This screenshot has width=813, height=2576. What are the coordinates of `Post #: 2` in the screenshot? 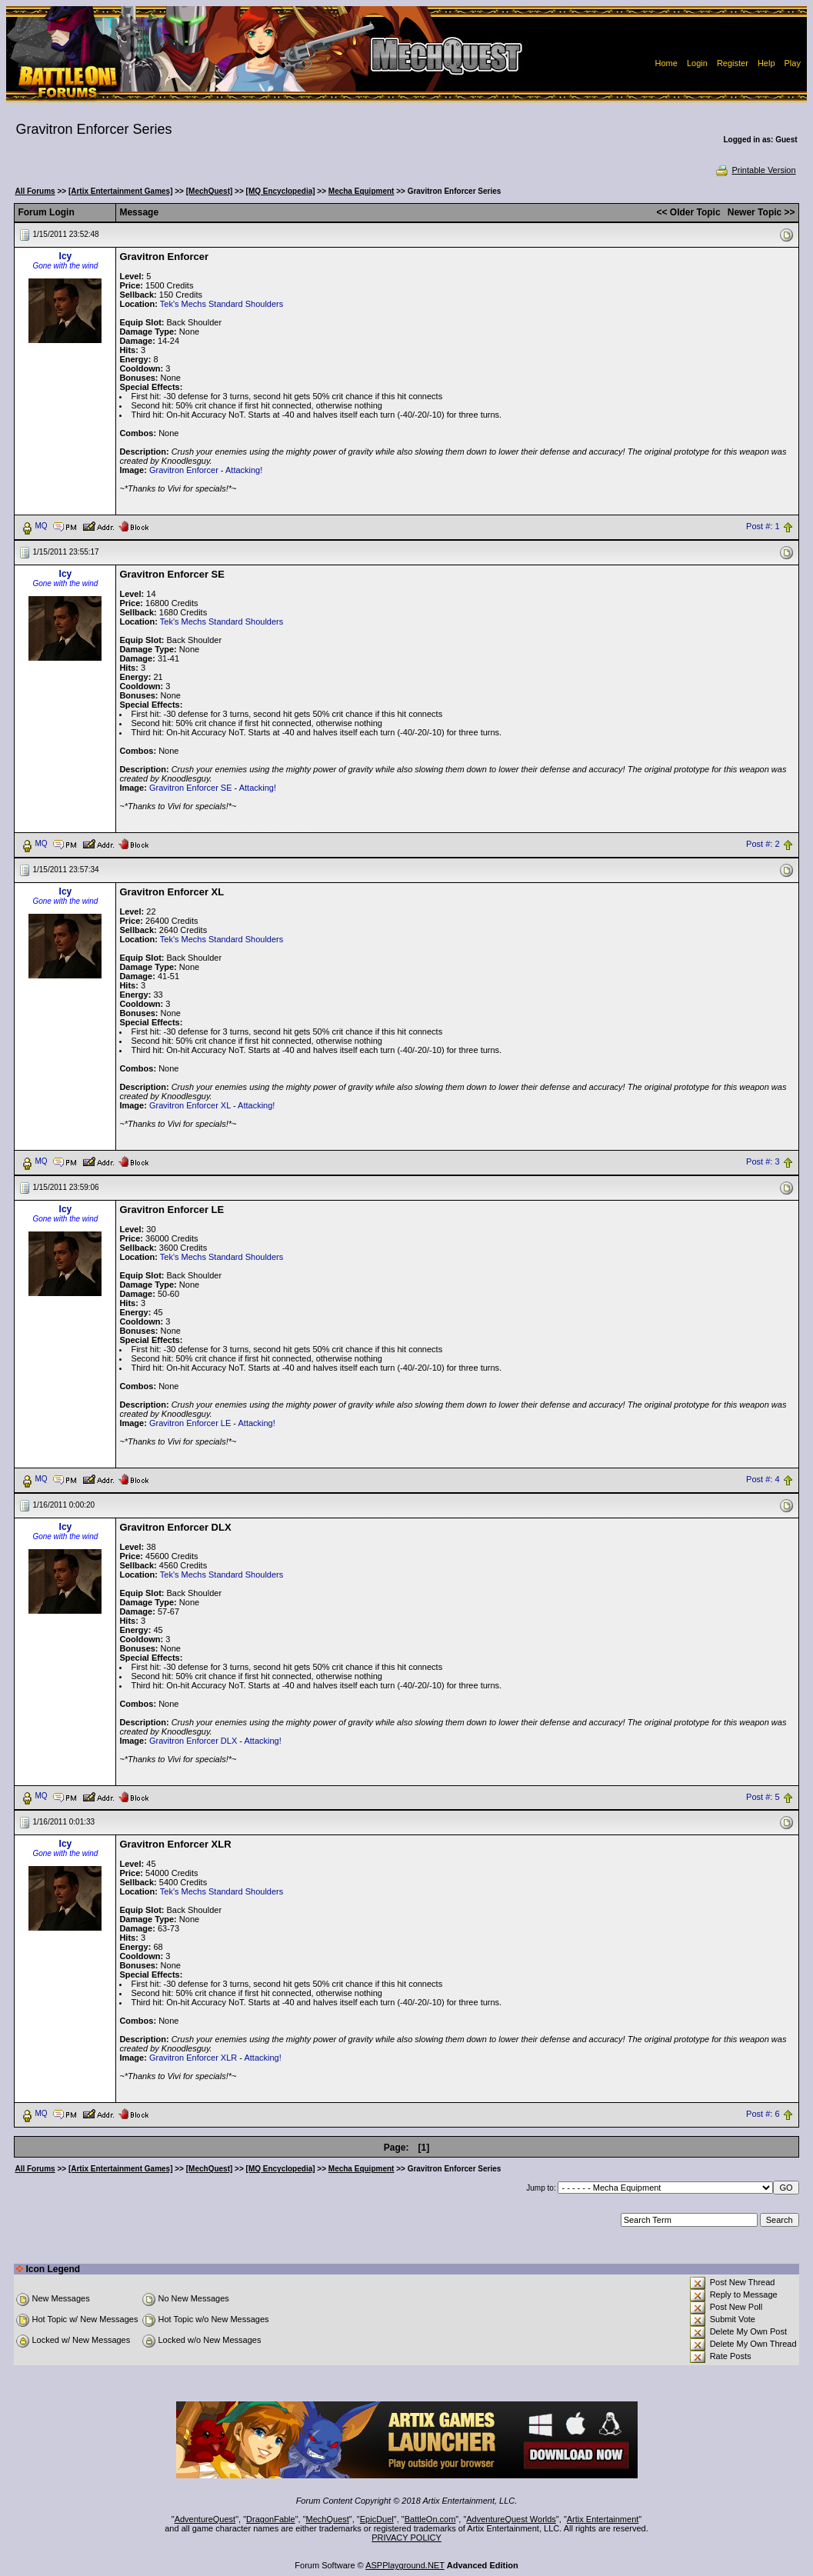 It's located at (762, 843).